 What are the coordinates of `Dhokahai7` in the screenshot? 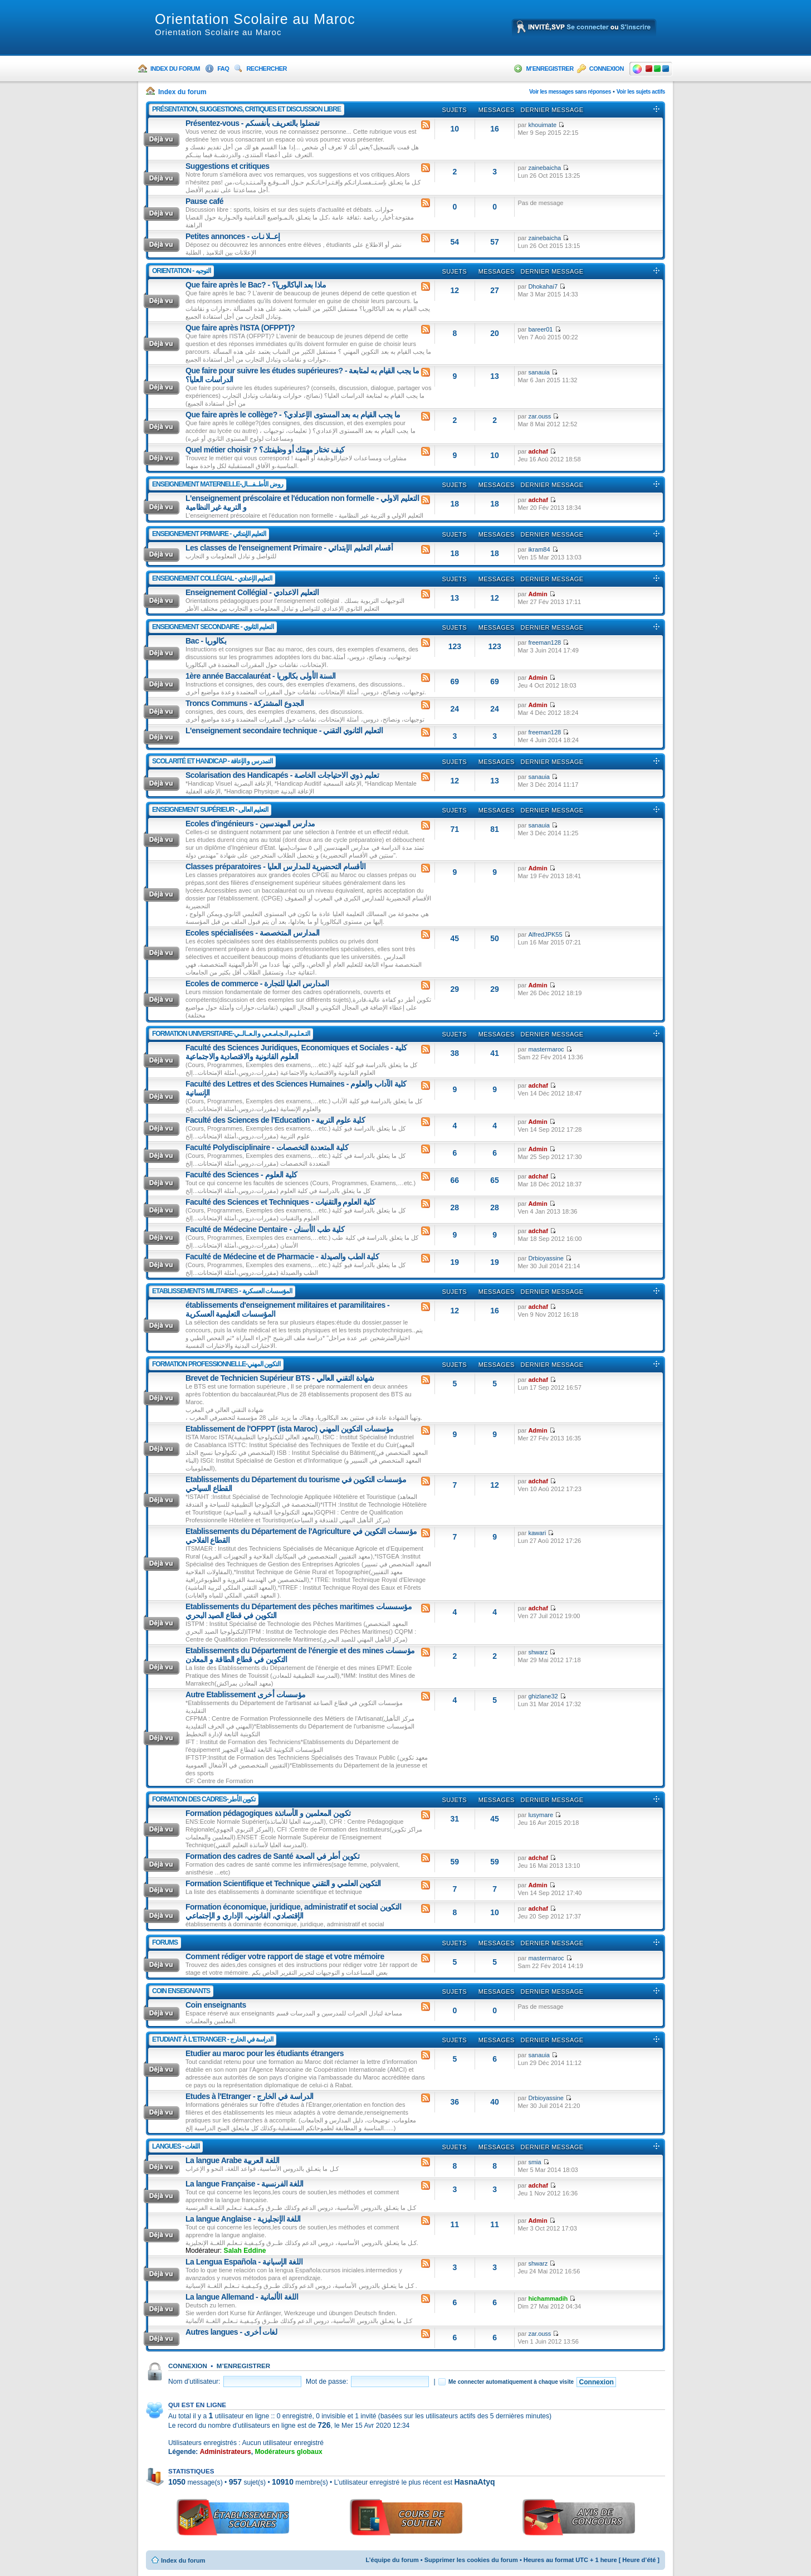 It's located at (543, 286).